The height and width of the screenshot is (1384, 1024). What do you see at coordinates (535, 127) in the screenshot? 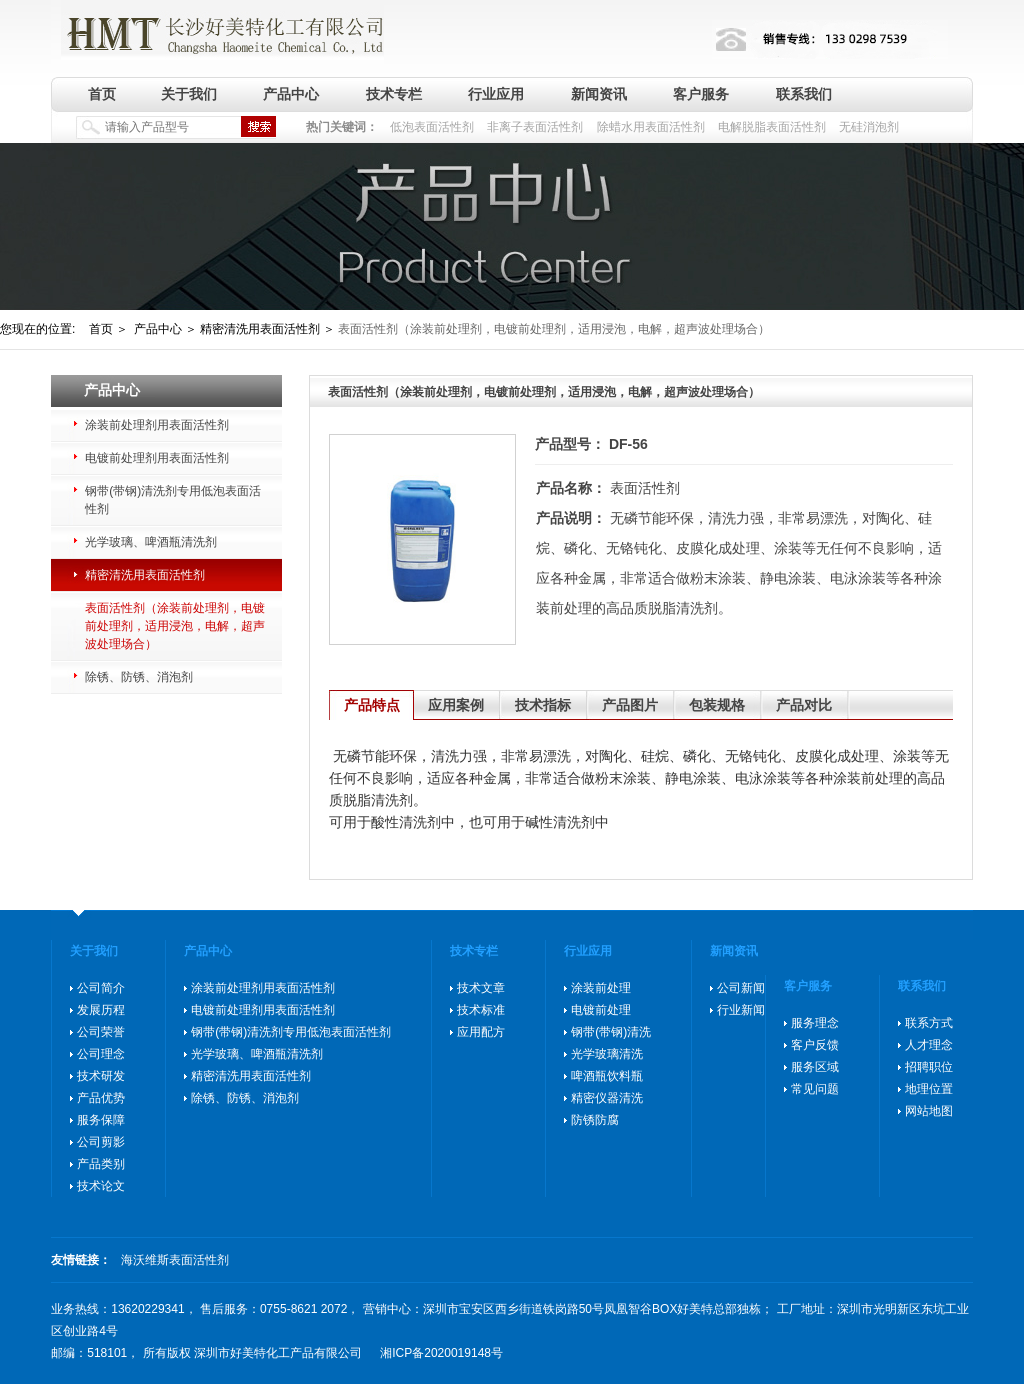
I see `非离子表面活性剂` at bounding box center [535, 127].